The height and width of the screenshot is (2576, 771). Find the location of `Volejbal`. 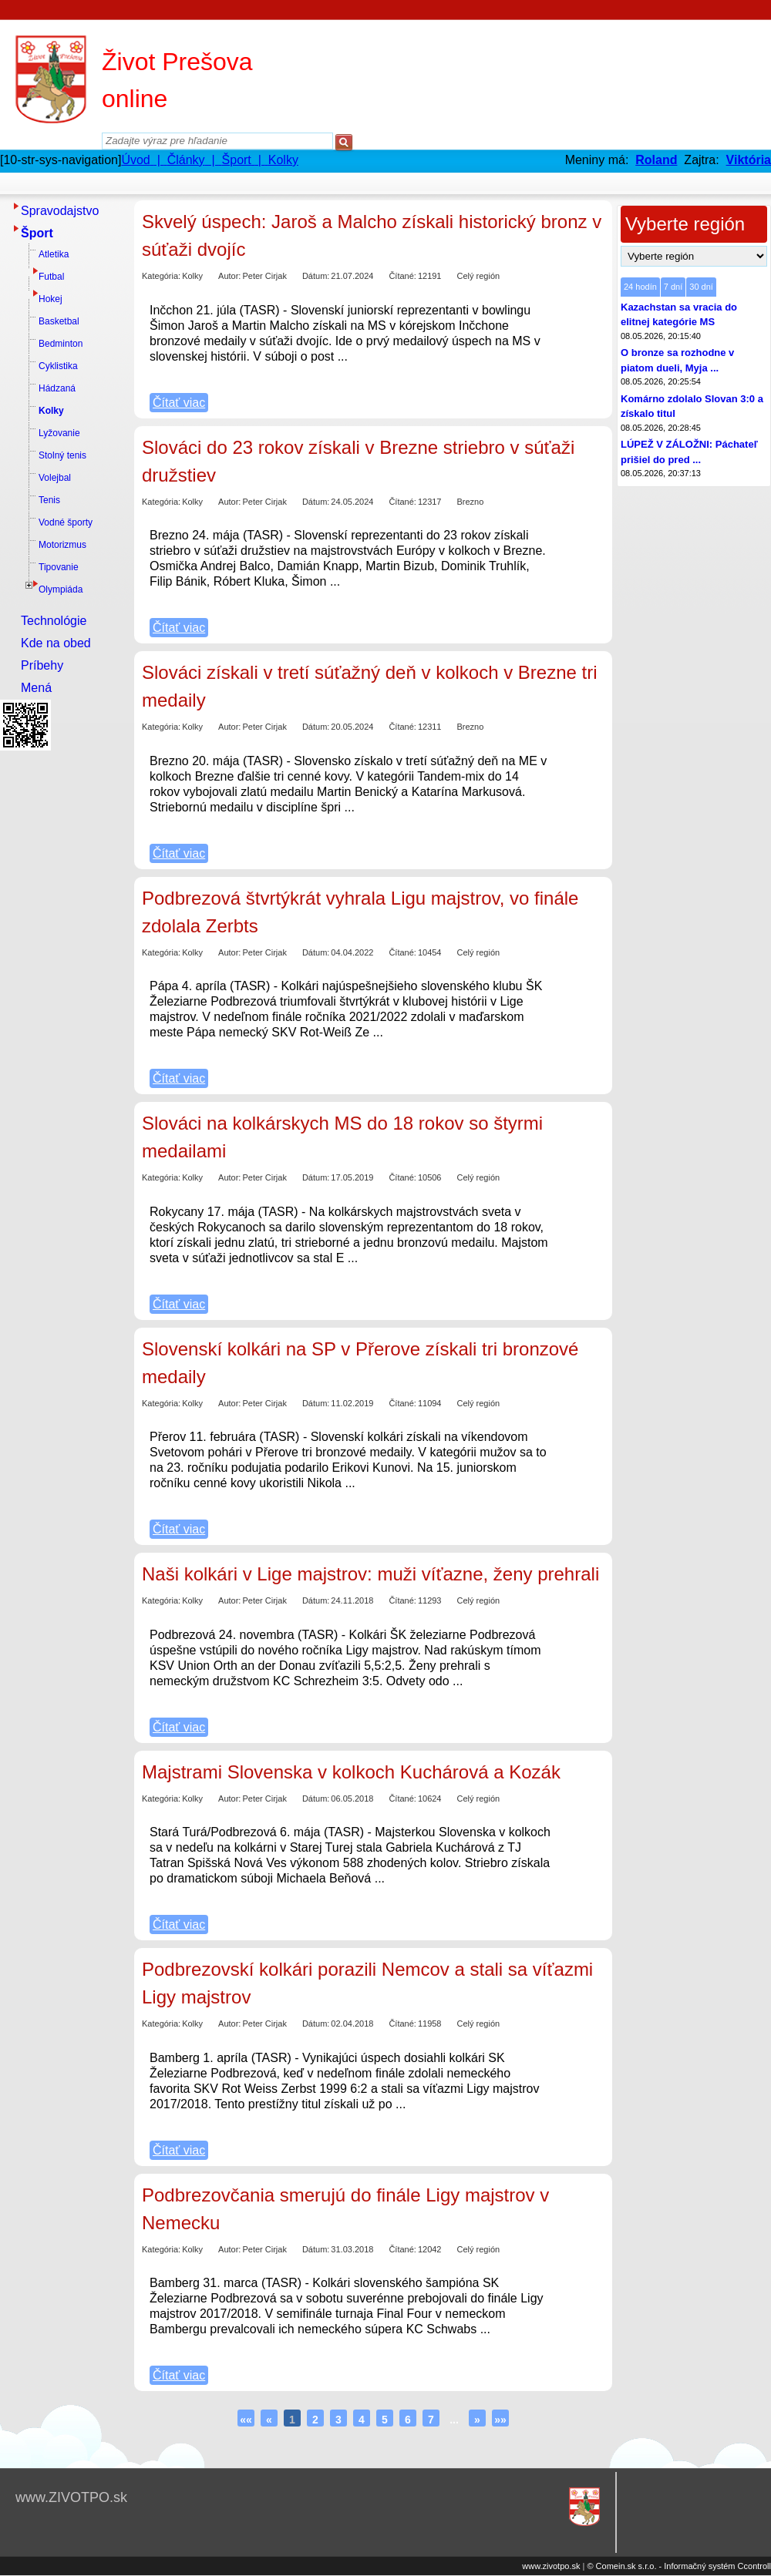

Volejbal is located at coordinates (55, 477).